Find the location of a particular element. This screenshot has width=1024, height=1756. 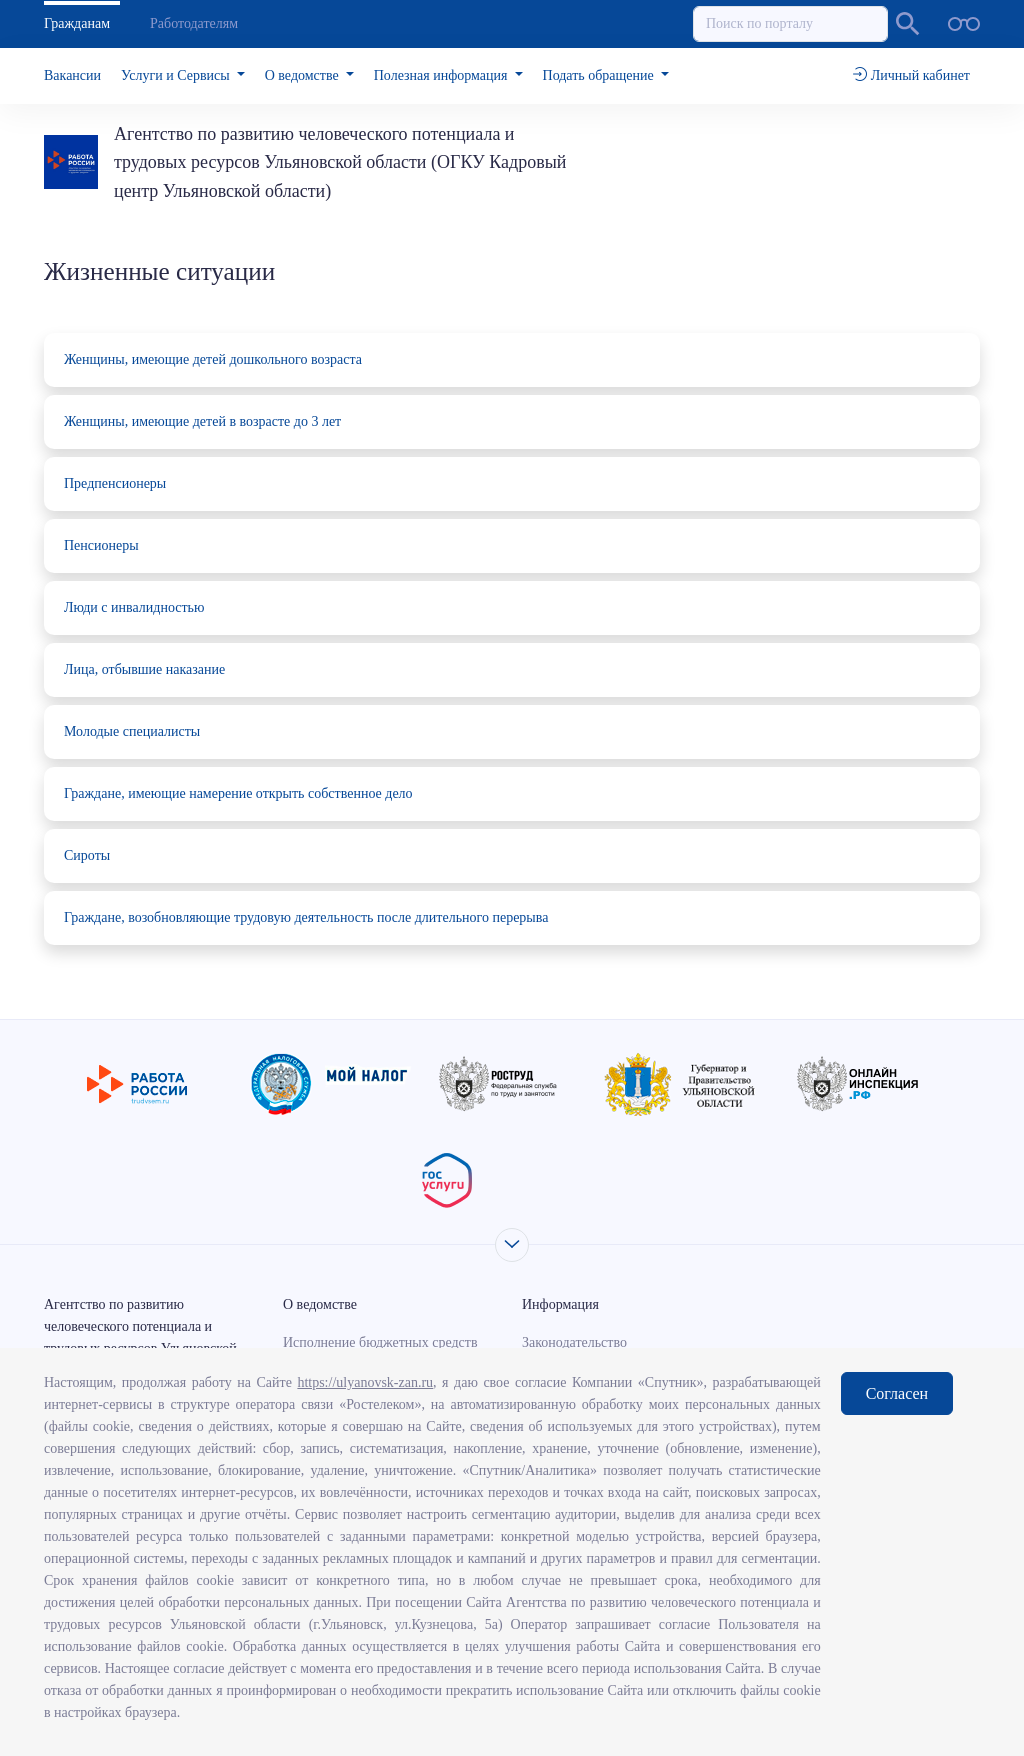

Молодые специалисты is located at coordinates (132, 731).